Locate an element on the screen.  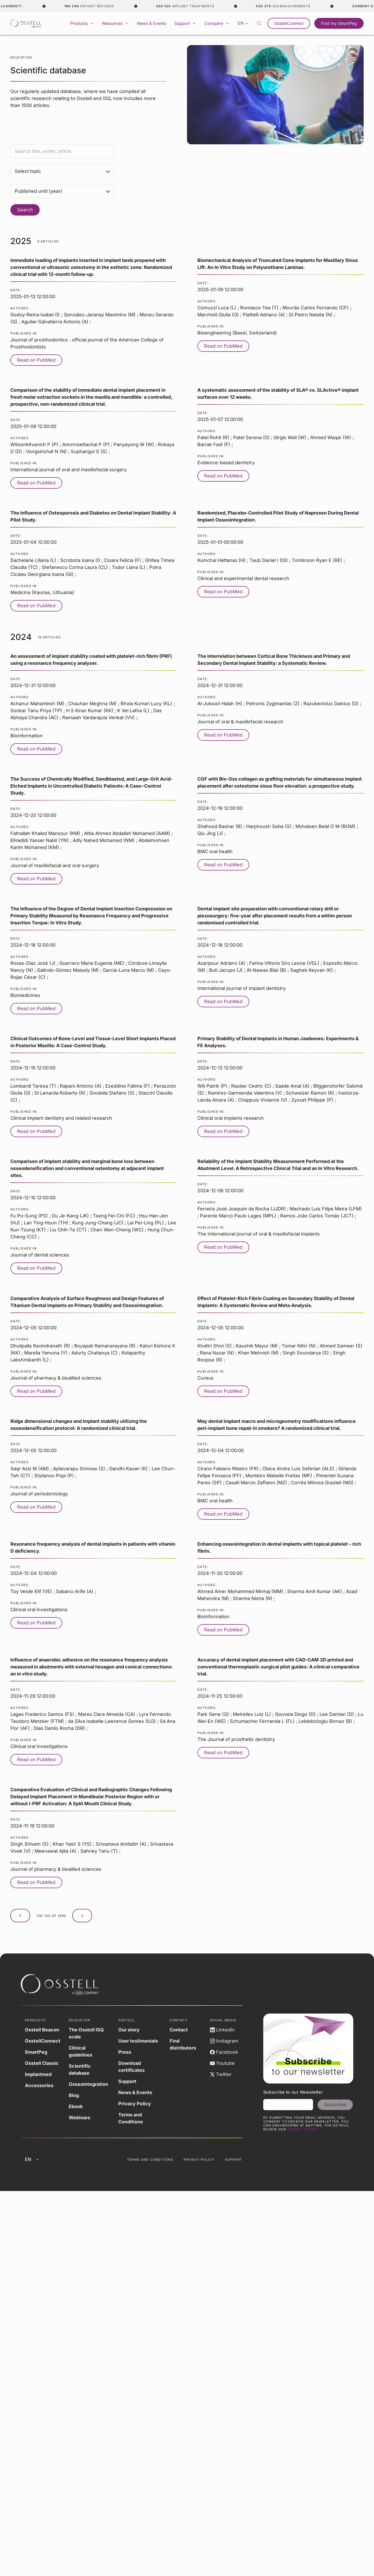
Ebook is located at coordinates (76, 2106).